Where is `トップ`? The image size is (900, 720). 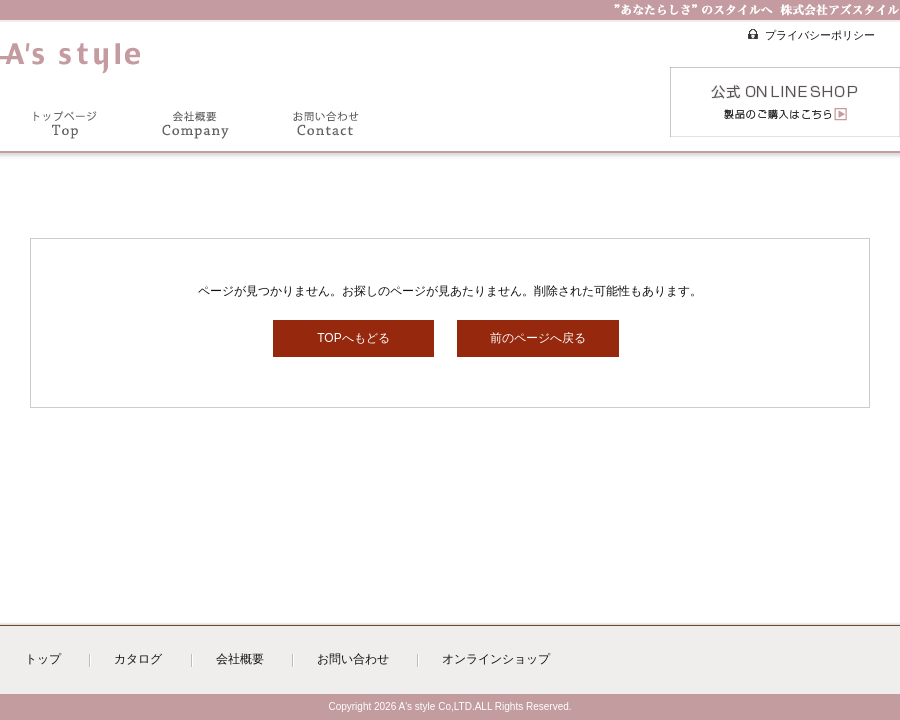
トップ is located at coordinates (43, 659).